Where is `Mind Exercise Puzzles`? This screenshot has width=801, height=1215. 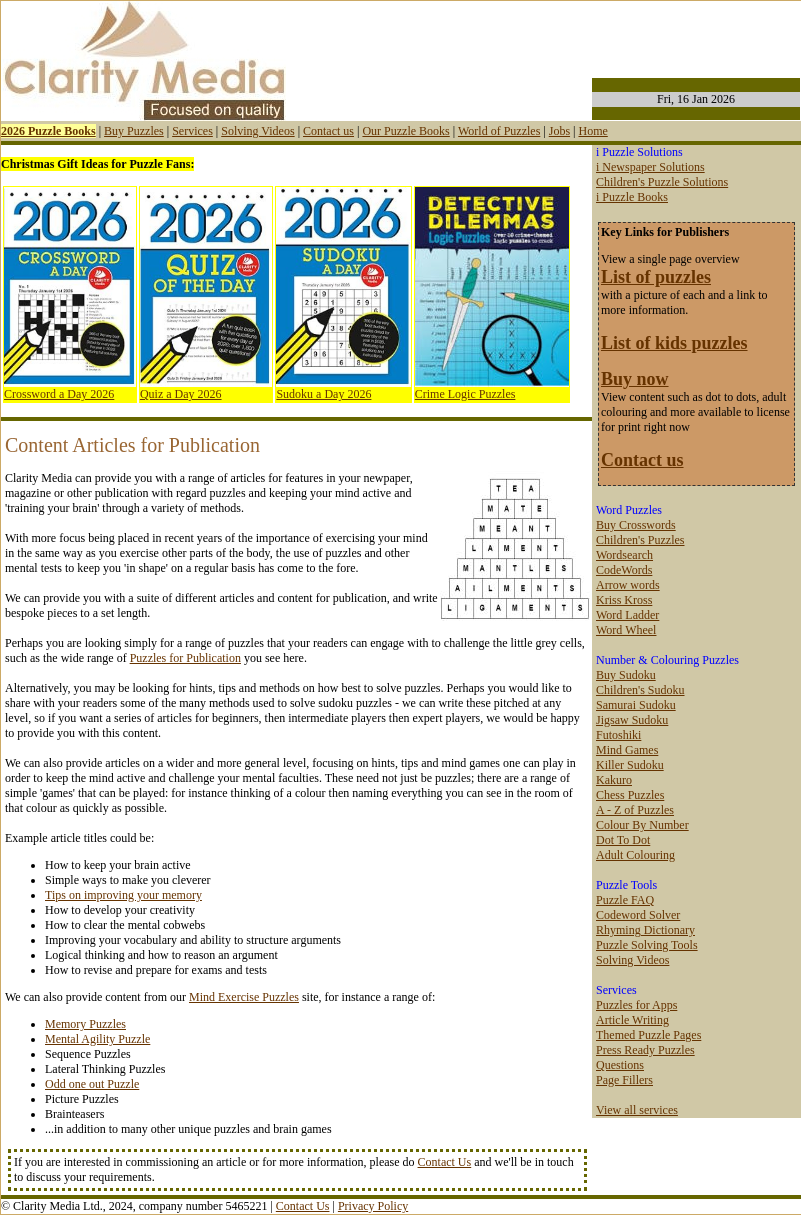 Mind Exercise Puzzles is located at coordinates (244, 997).